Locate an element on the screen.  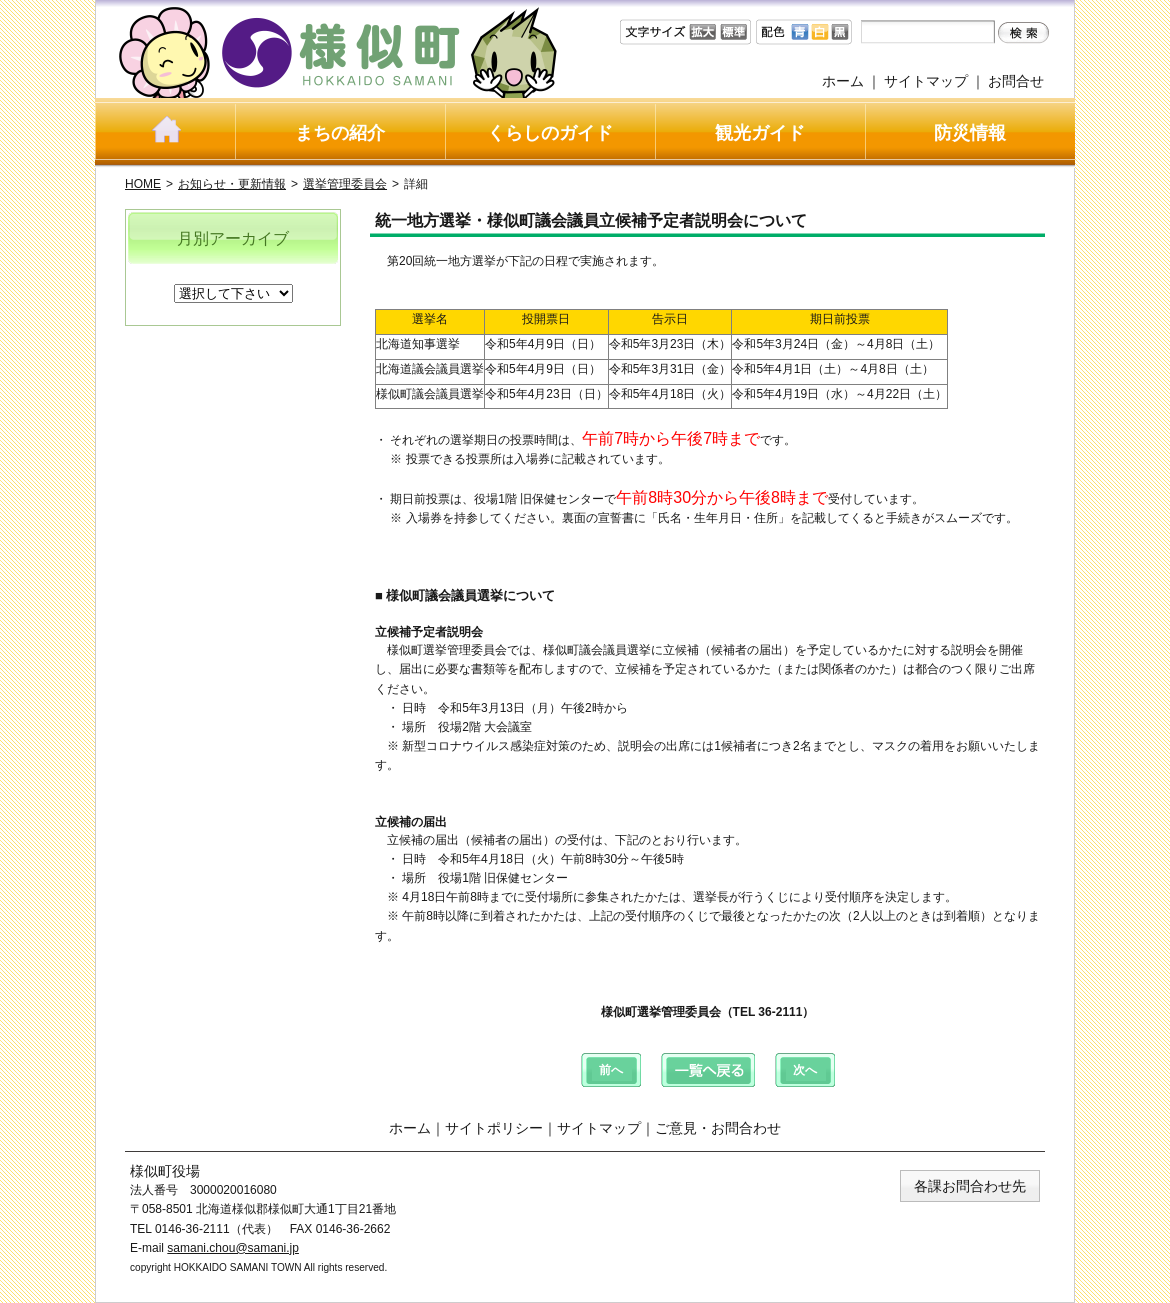
サイトマップ is located at coordinates (926, 81).